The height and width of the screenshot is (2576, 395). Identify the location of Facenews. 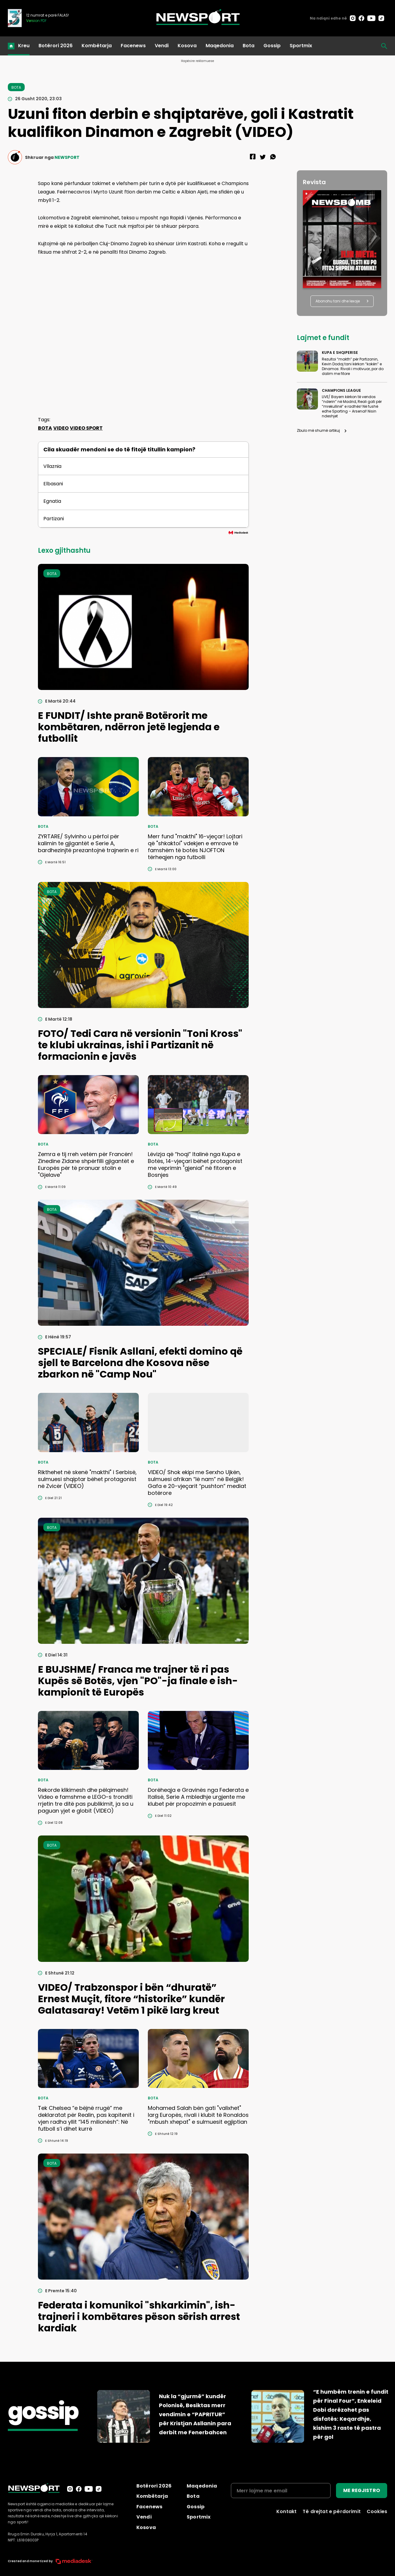
(133, 45).